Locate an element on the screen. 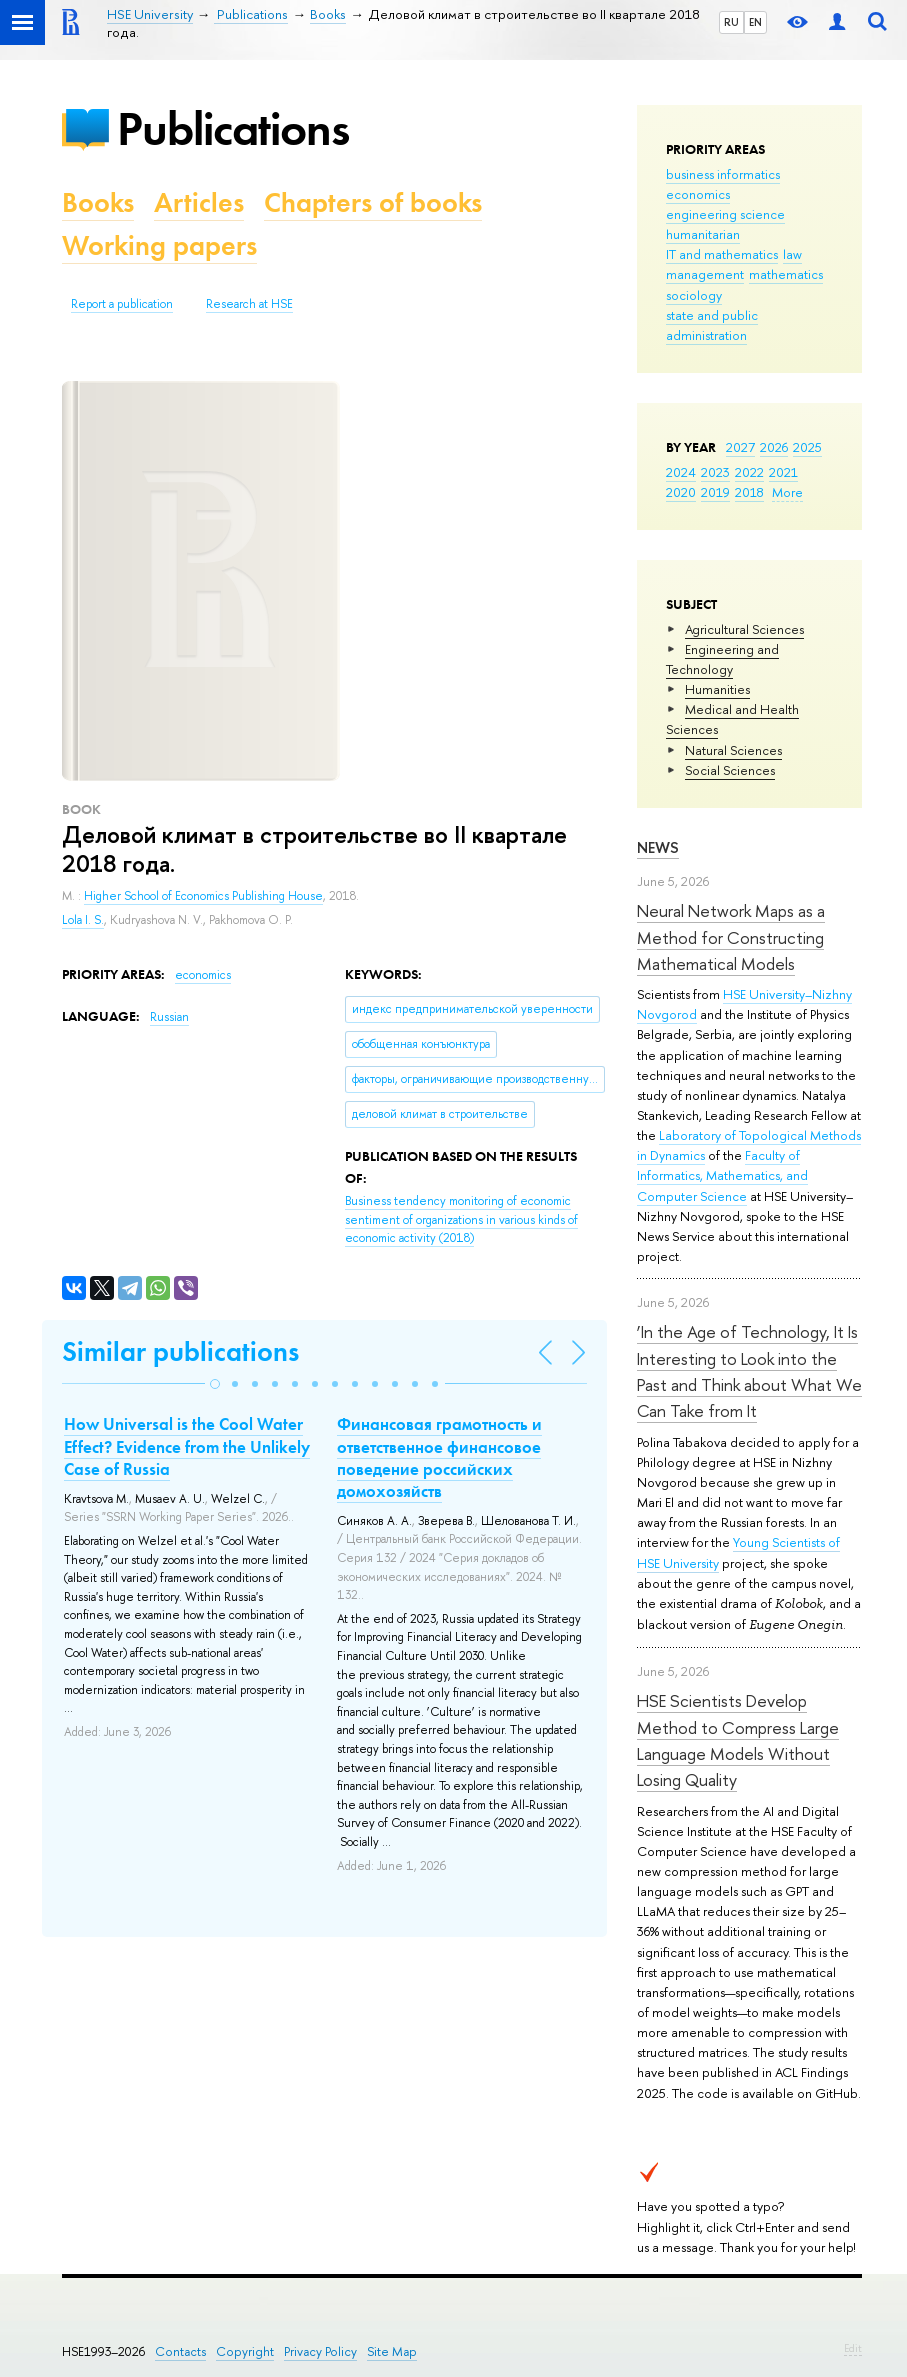  2024 is located at coordinates (681, 472).